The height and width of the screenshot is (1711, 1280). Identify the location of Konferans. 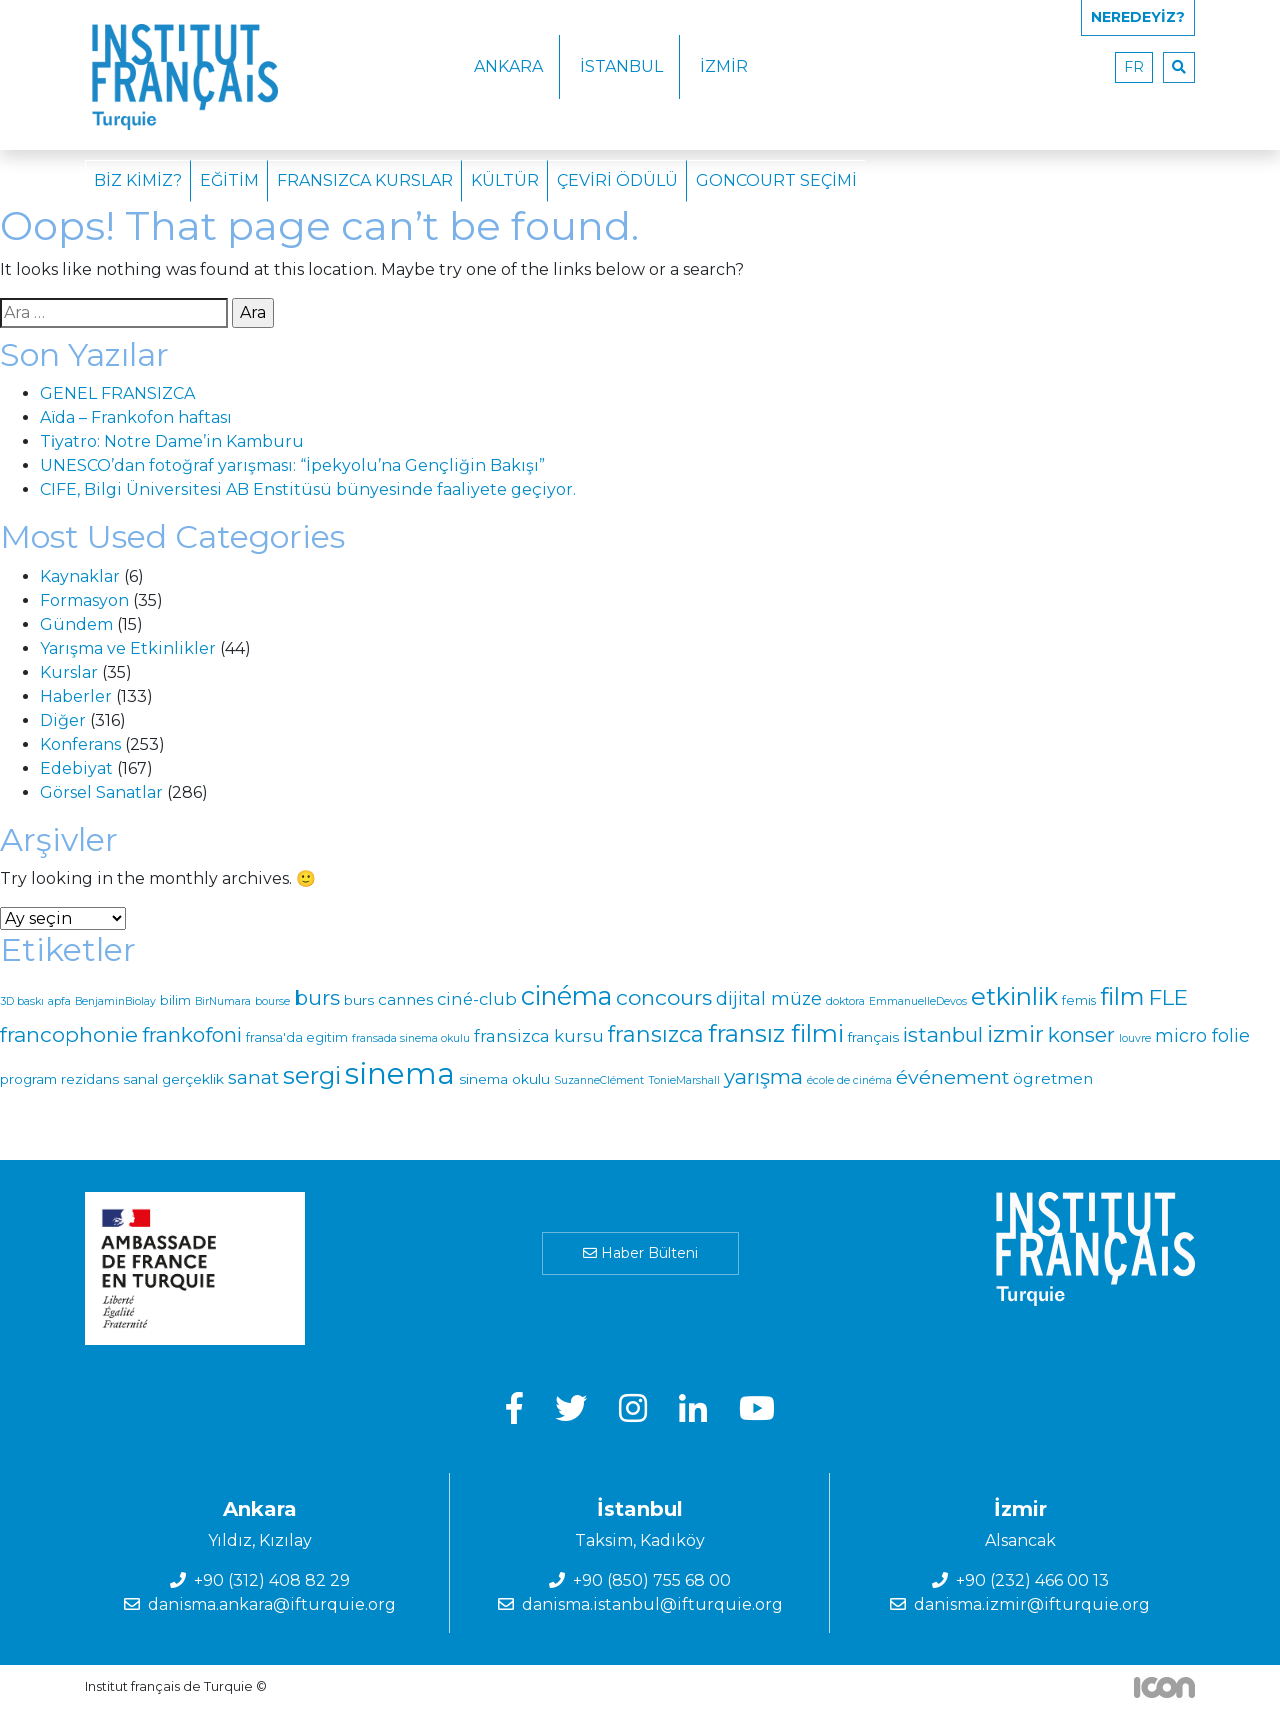
(80, 744).